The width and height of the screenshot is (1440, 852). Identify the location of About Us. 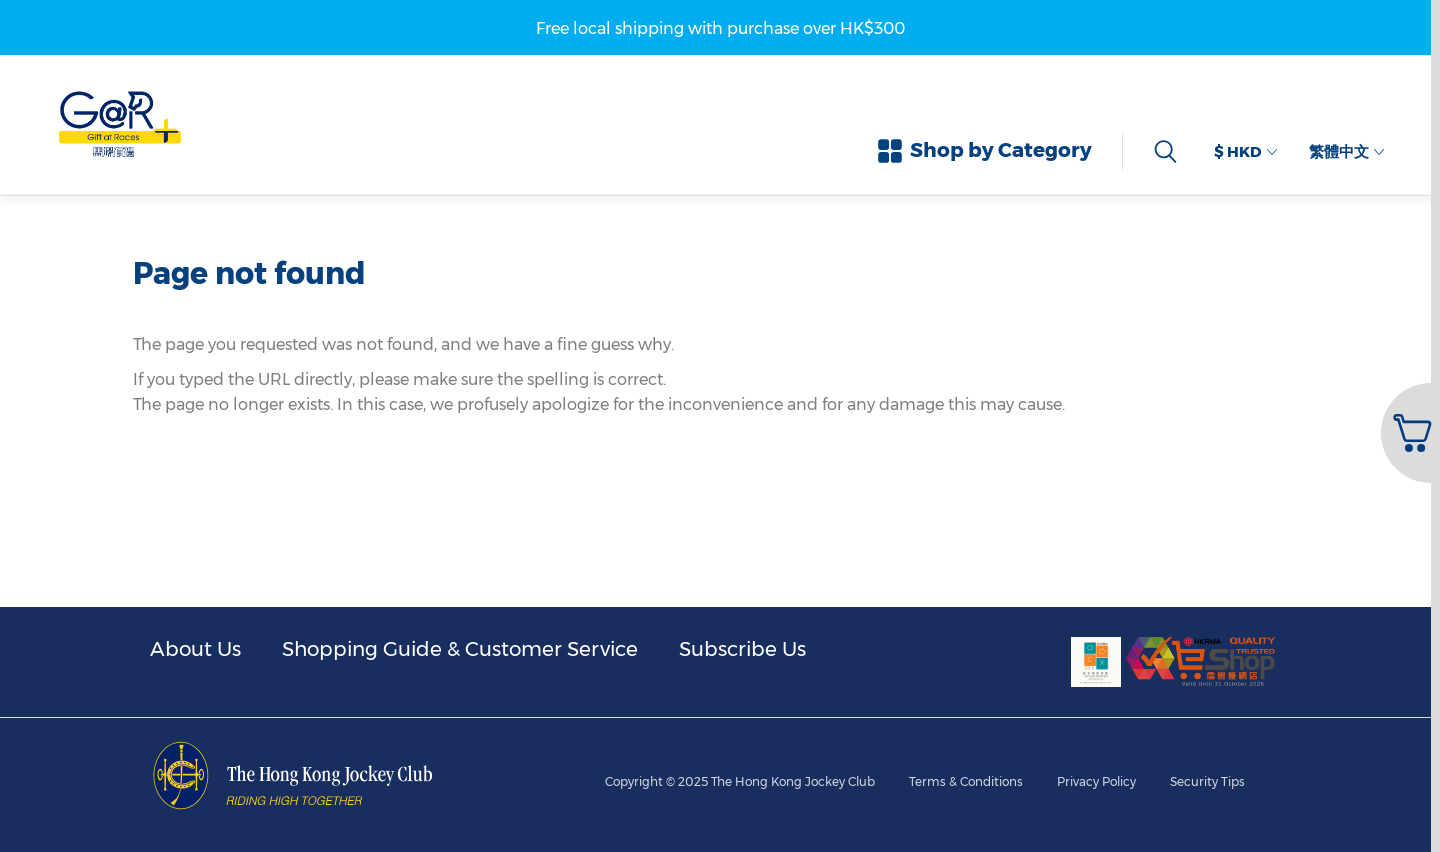
(195, 649).